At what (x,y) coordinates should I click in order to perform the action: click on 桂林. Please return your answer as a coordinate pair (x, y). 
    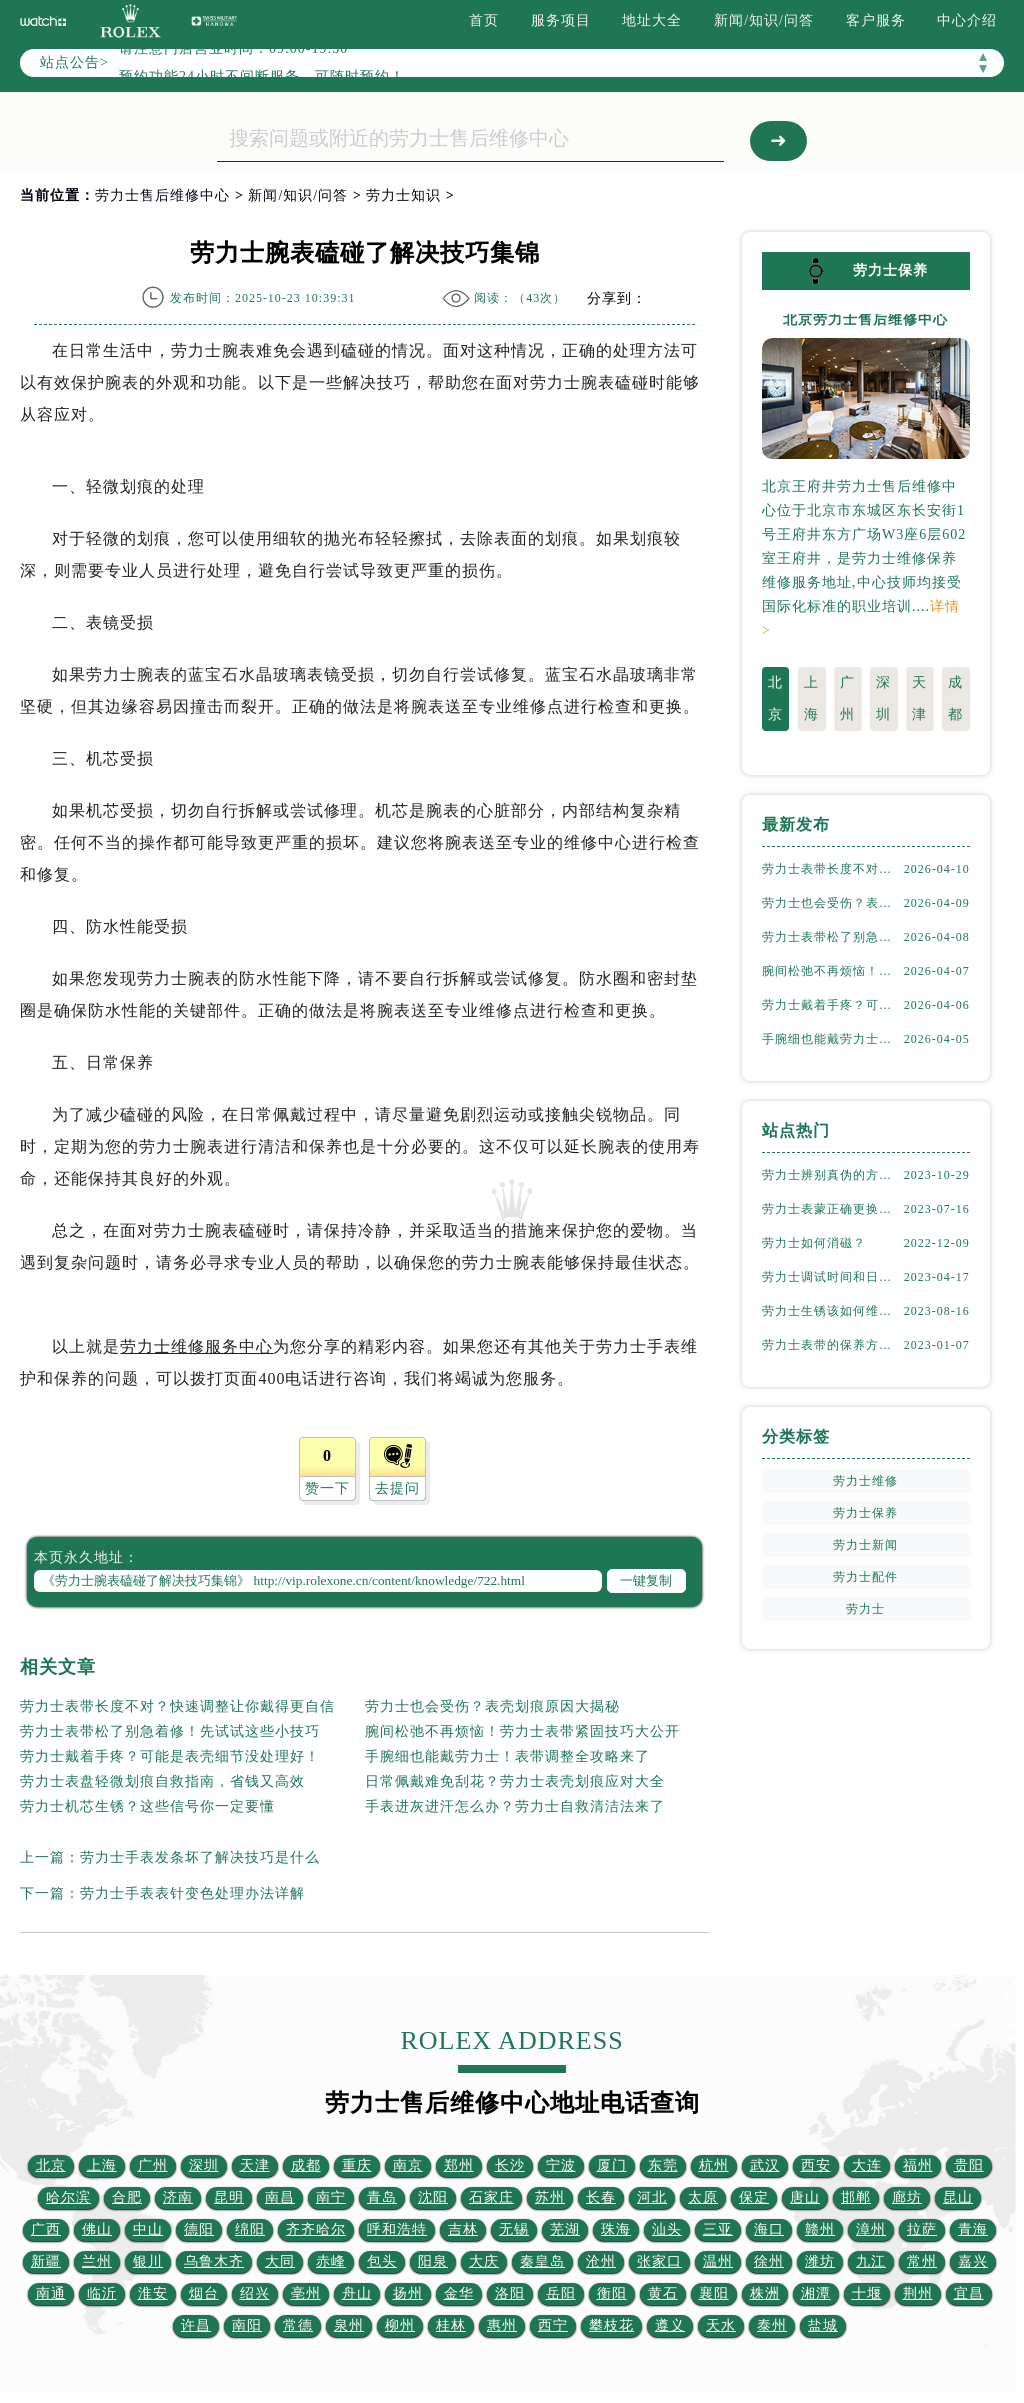
    Looking at the image, I should click on (451, 2325).